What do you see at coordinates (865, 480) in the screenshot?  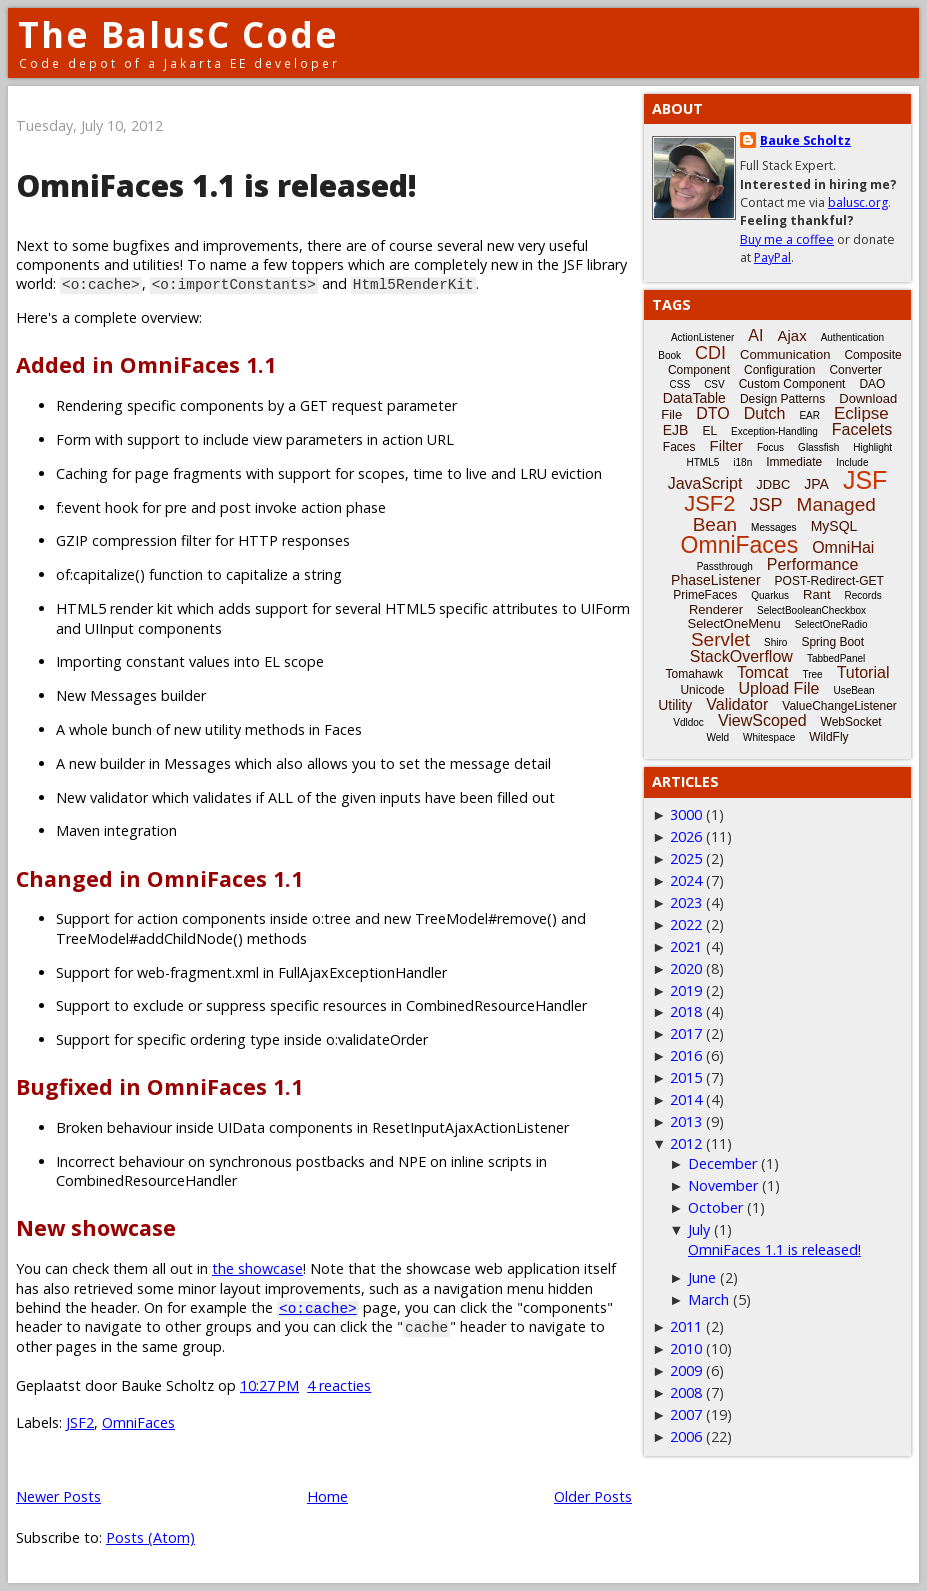 I see `JSF` at bounding box center [865, 480].